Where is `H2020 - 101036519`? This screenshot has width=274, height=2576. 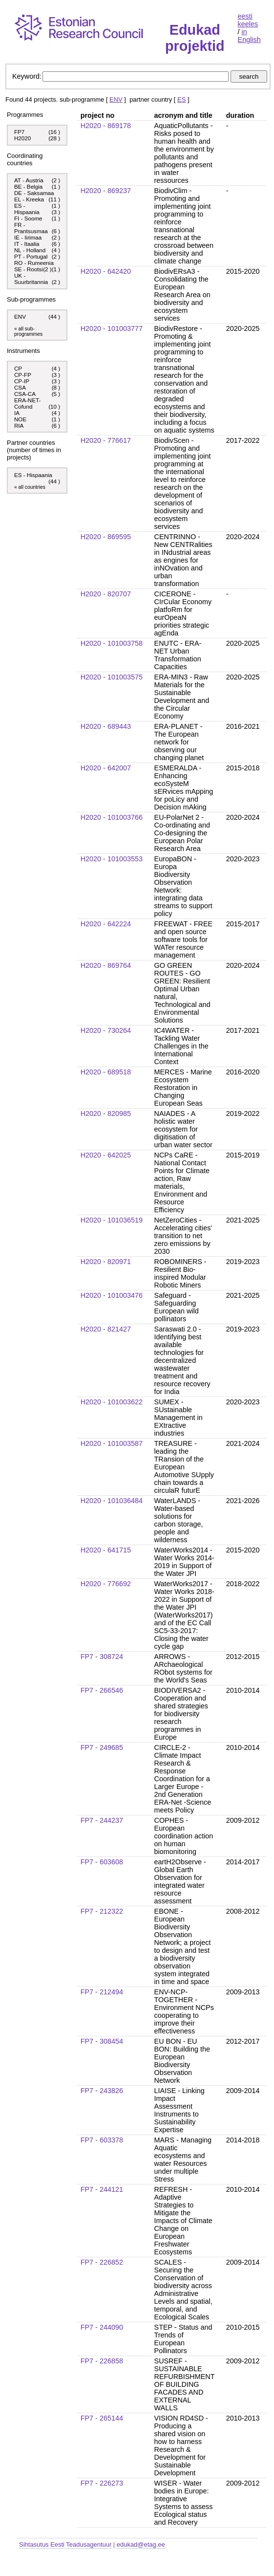
H2020 - 101036519 is located at coordinates (112, 1220).